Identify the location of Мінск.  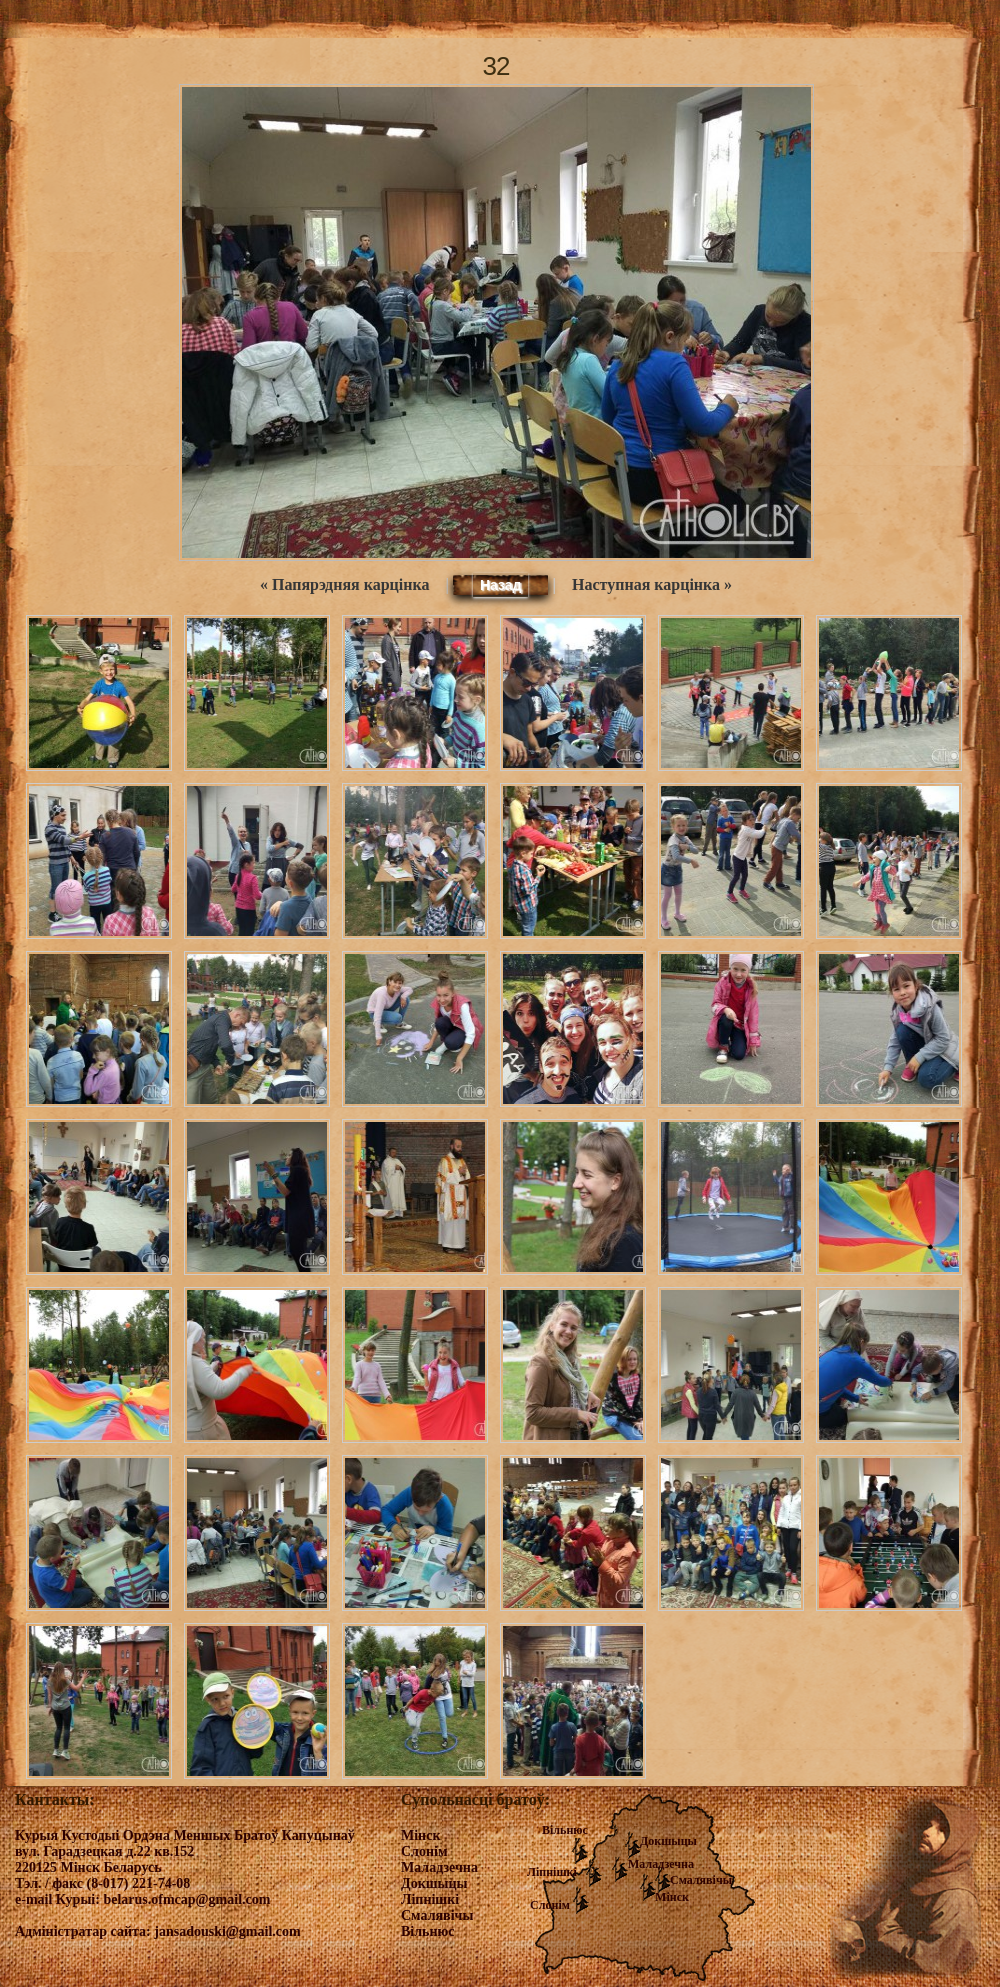
(672, 1897).